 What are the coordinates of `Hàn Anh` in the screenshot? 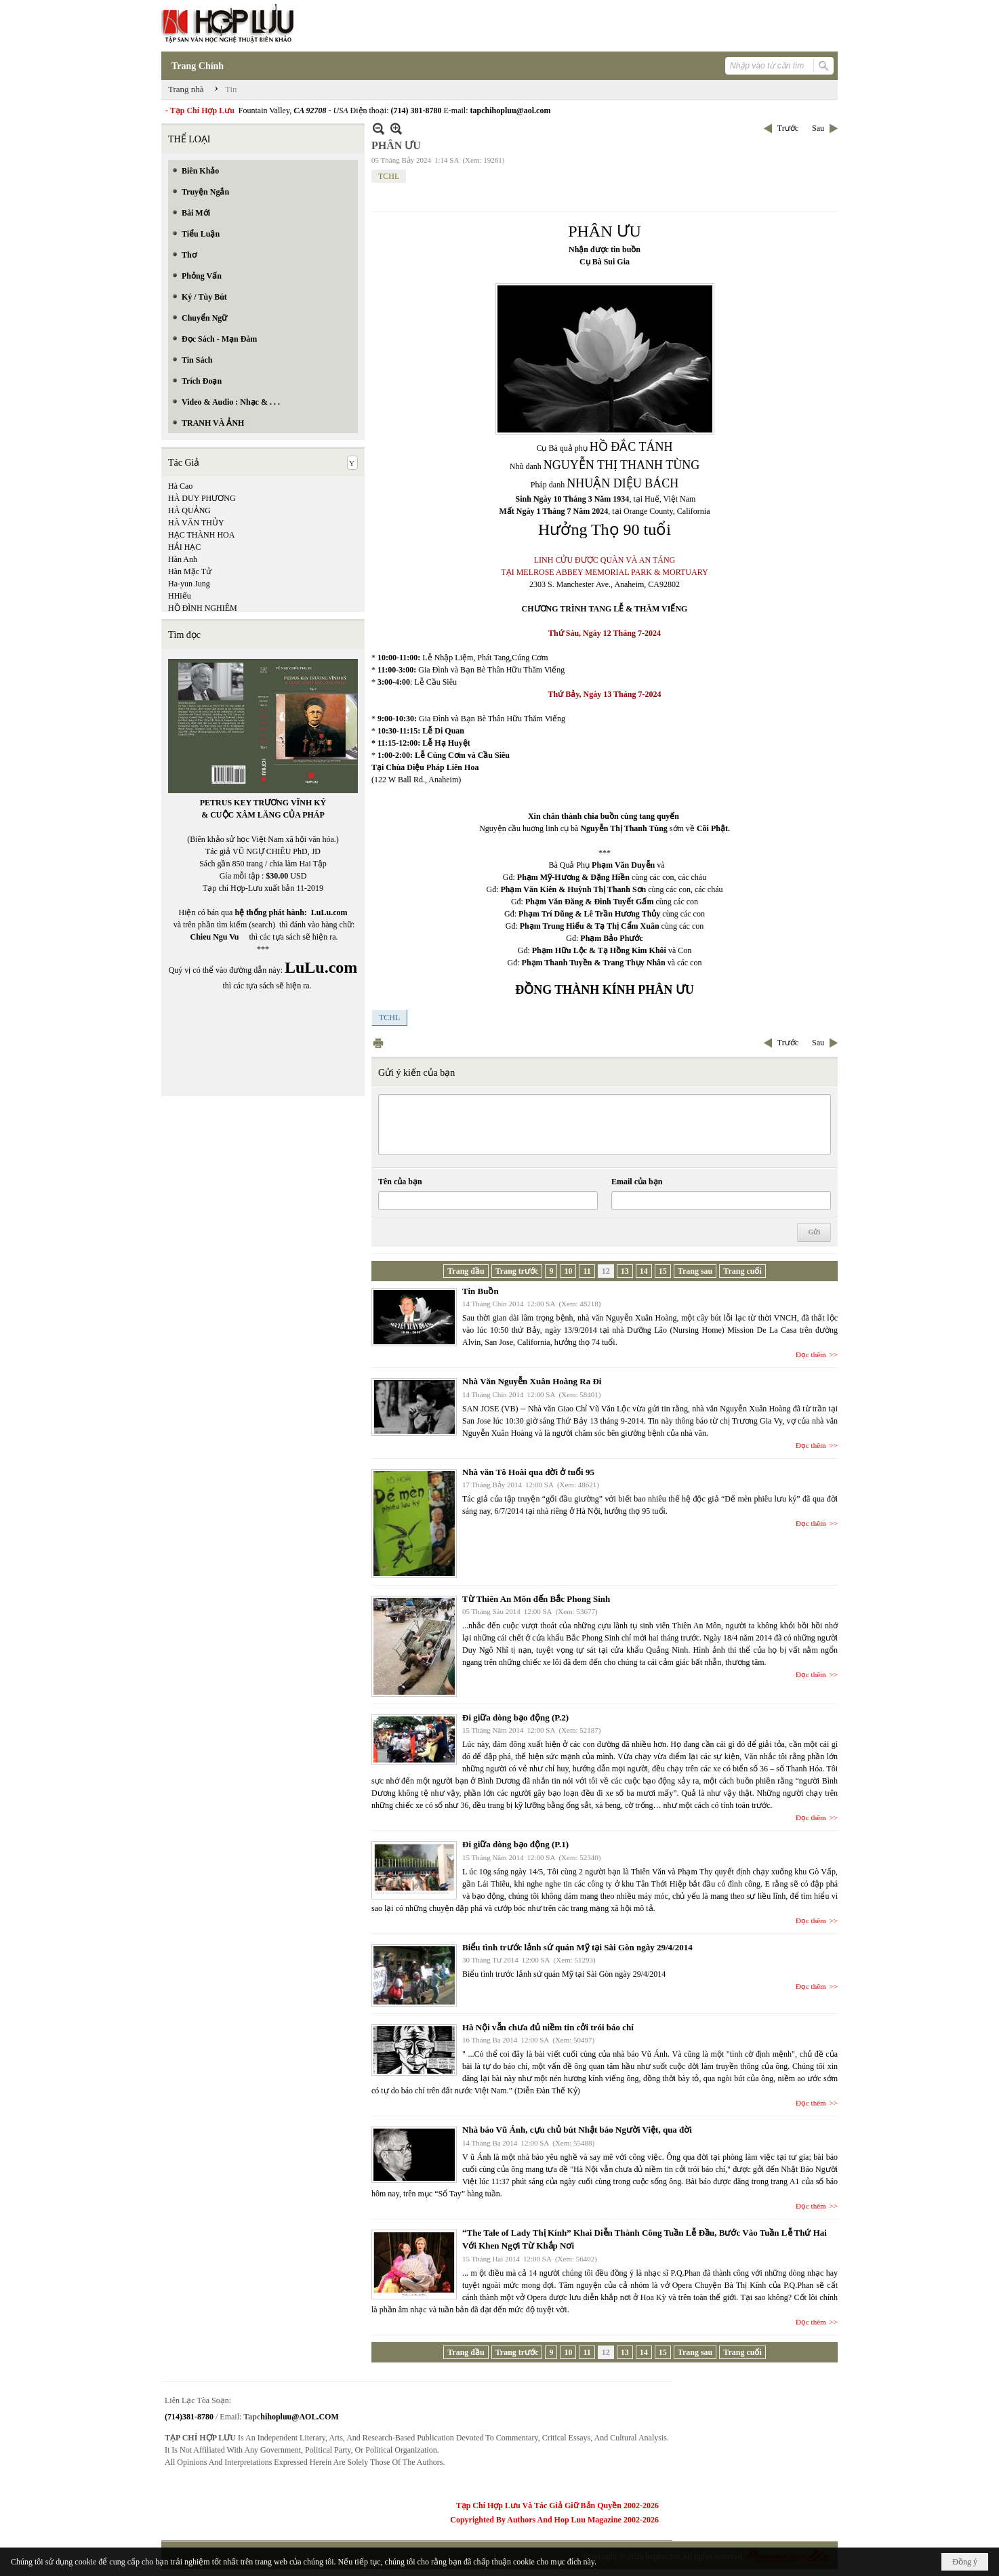 It's located at (182, 559).